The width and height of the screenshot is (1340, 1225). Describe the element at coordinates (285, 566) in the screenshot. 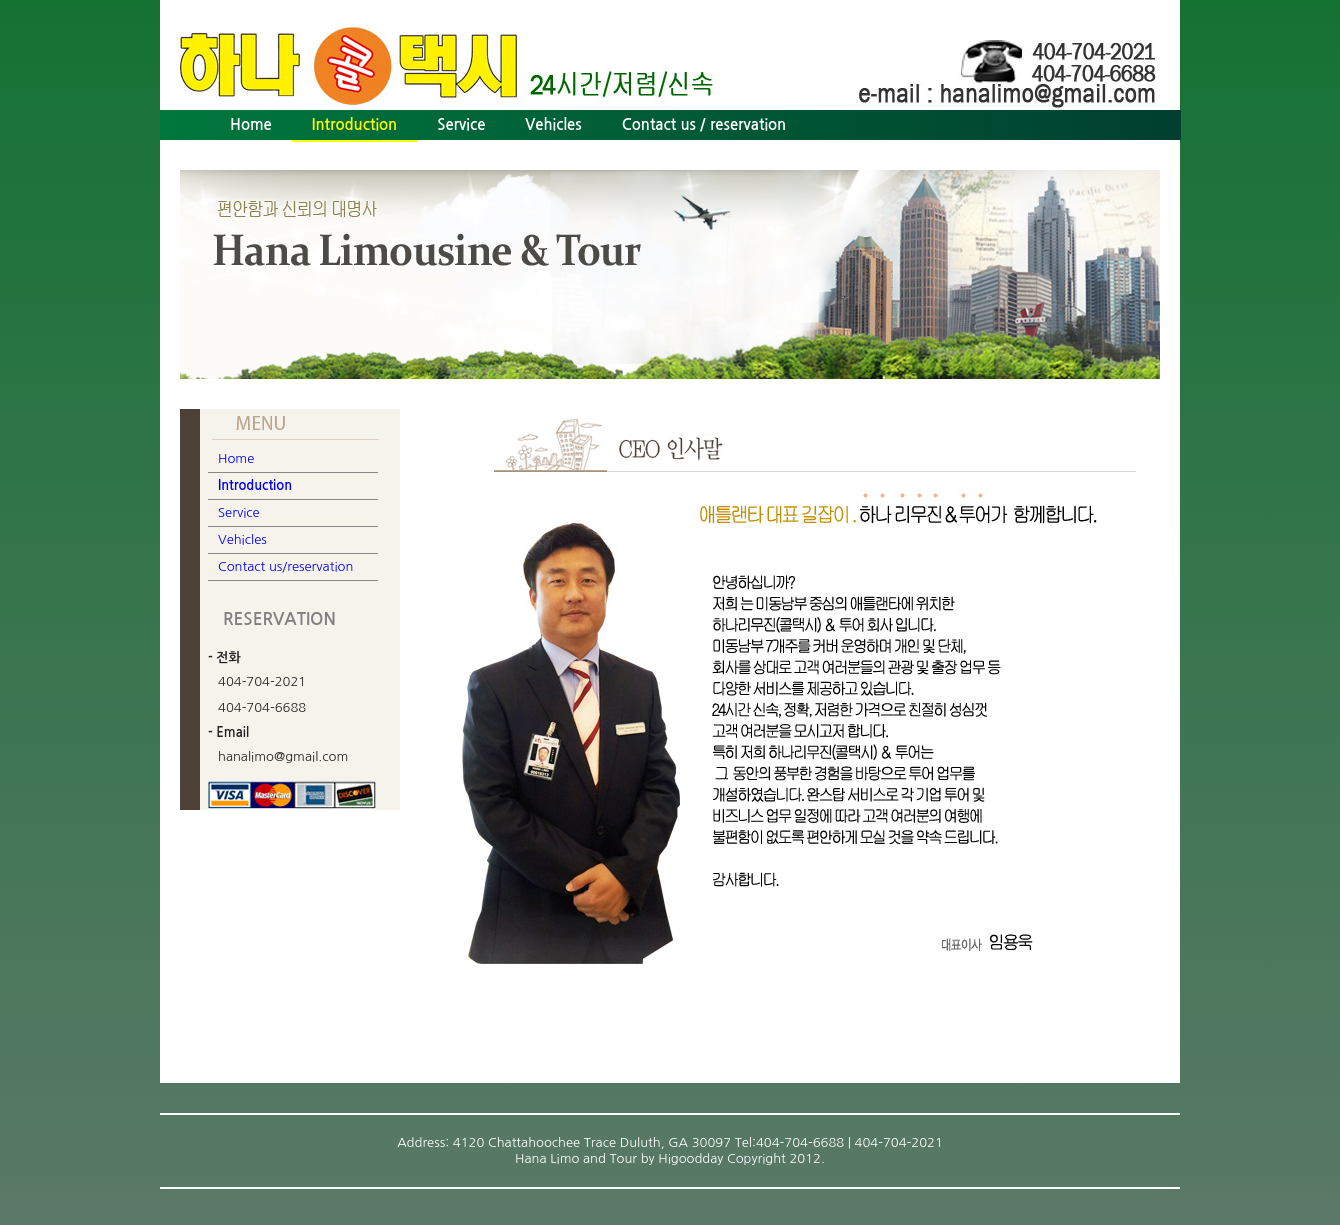

I see `Contact us/reservation` at that location.